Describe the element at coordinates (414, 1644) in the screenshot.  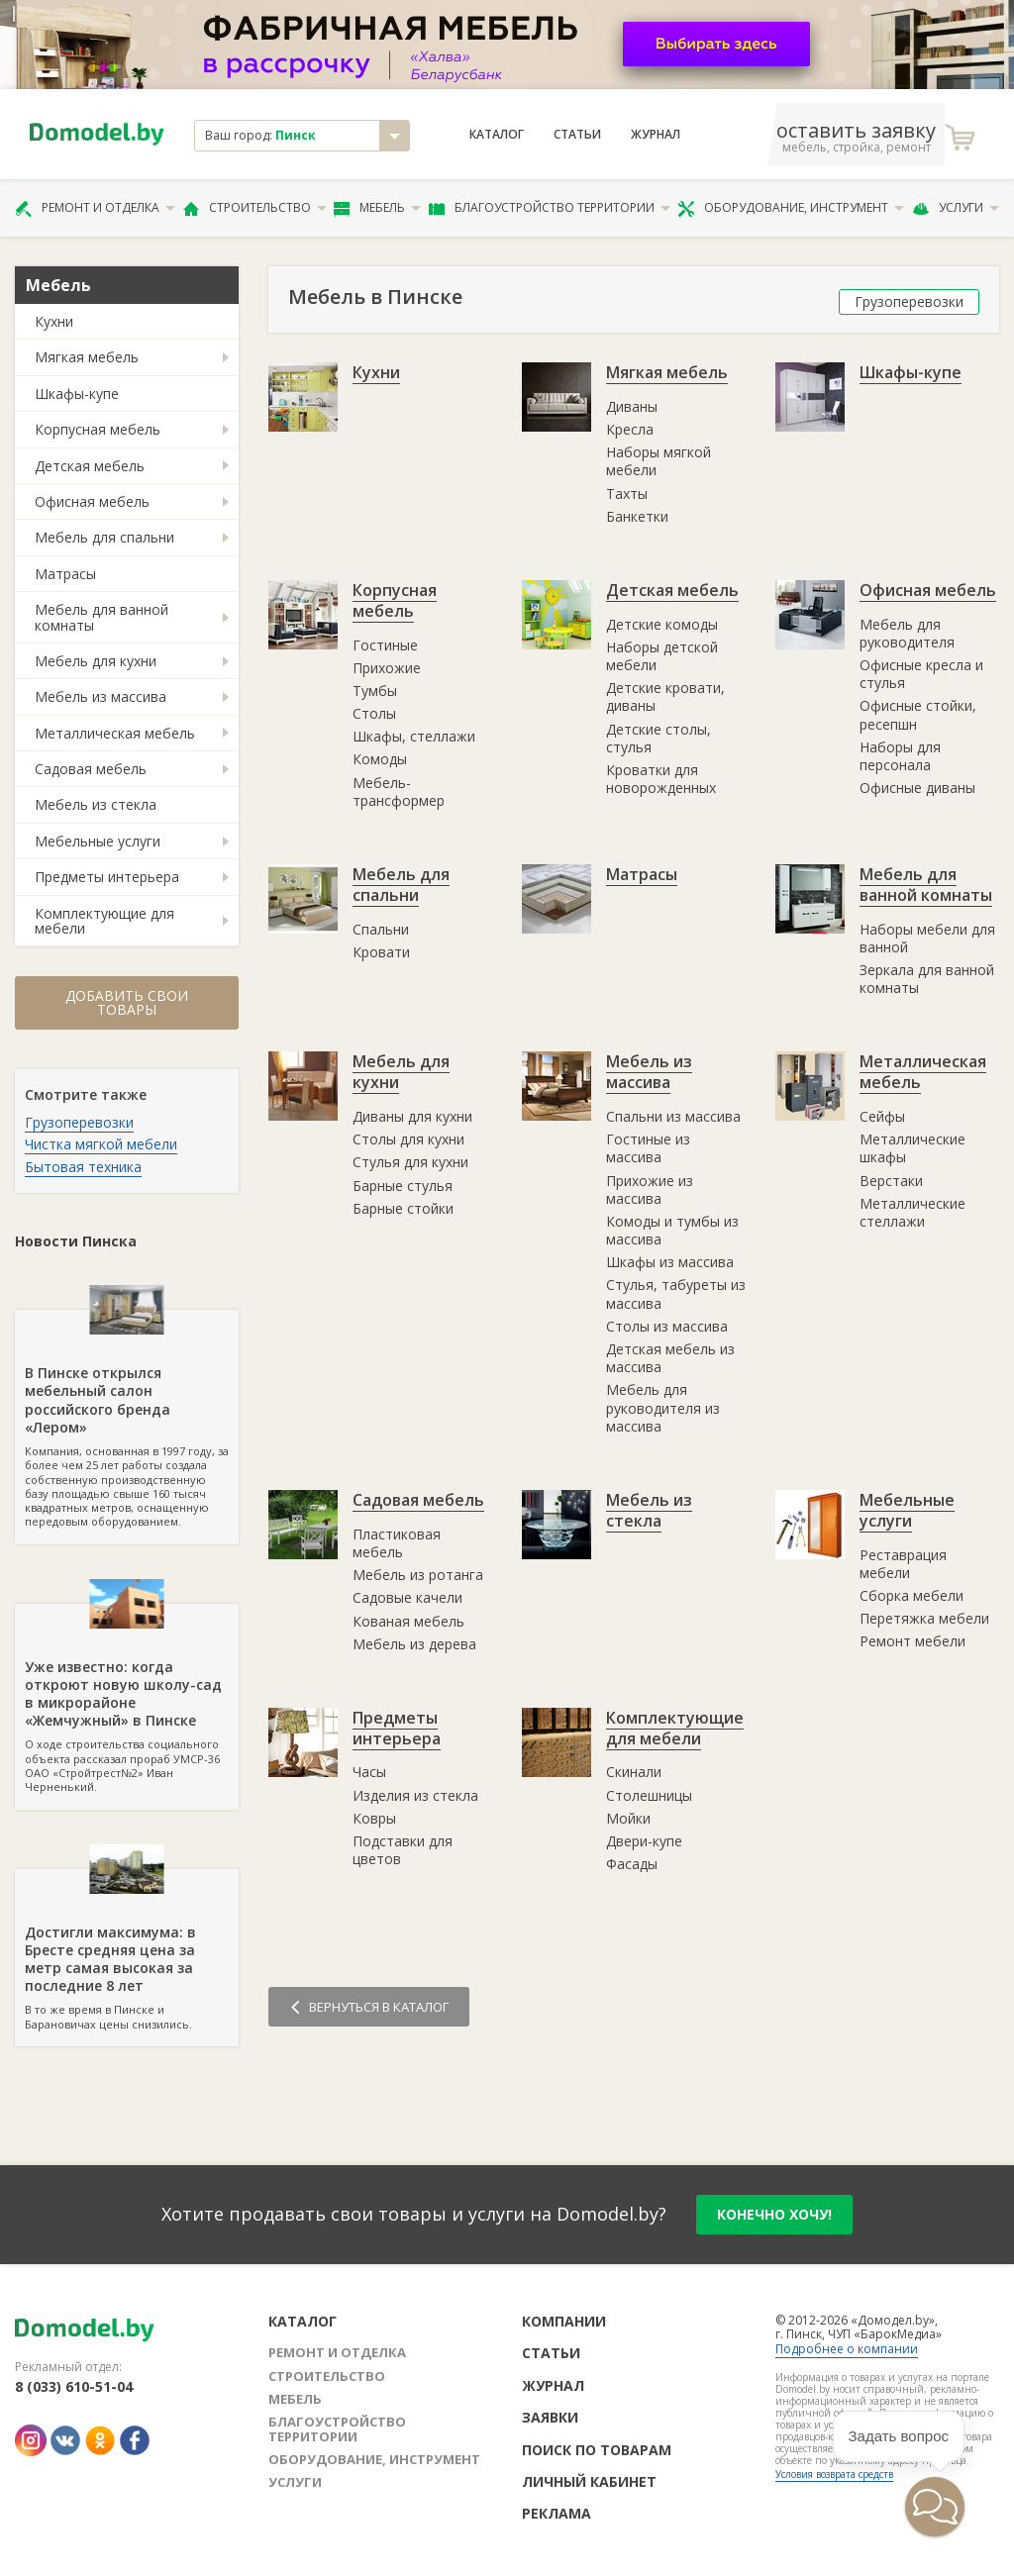
I see `Мебель из дерева` at that location.